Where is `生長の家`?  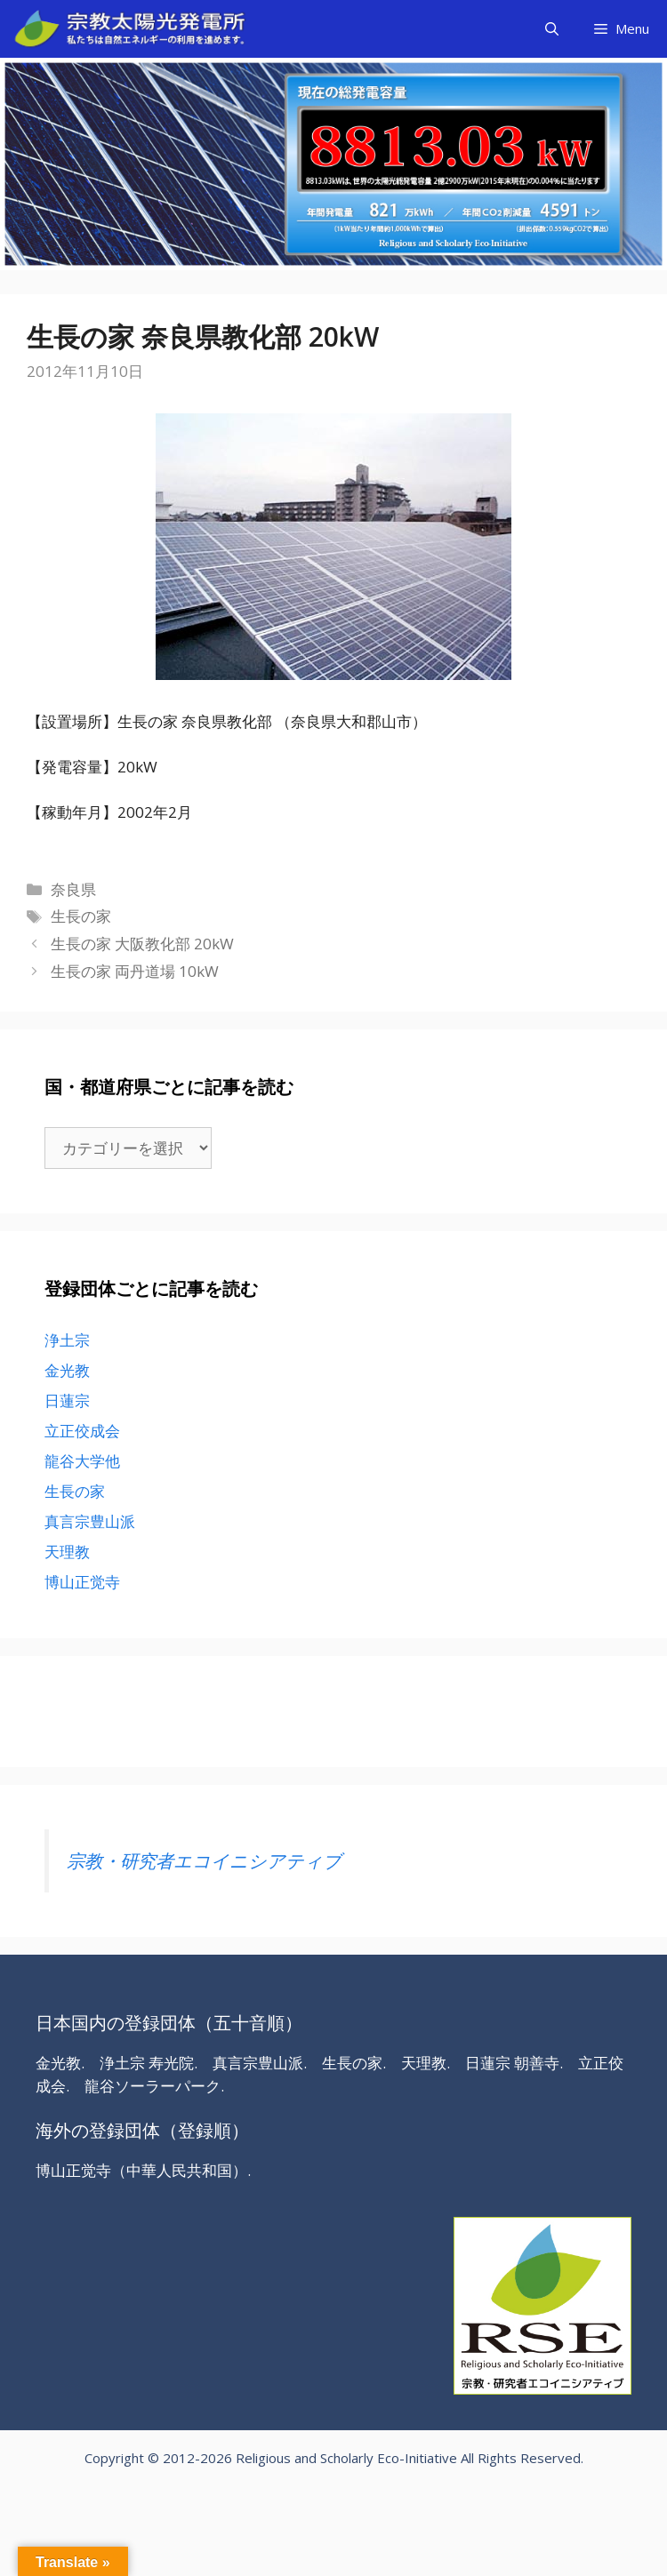
生長の家 is located at coordinates (81, 916).